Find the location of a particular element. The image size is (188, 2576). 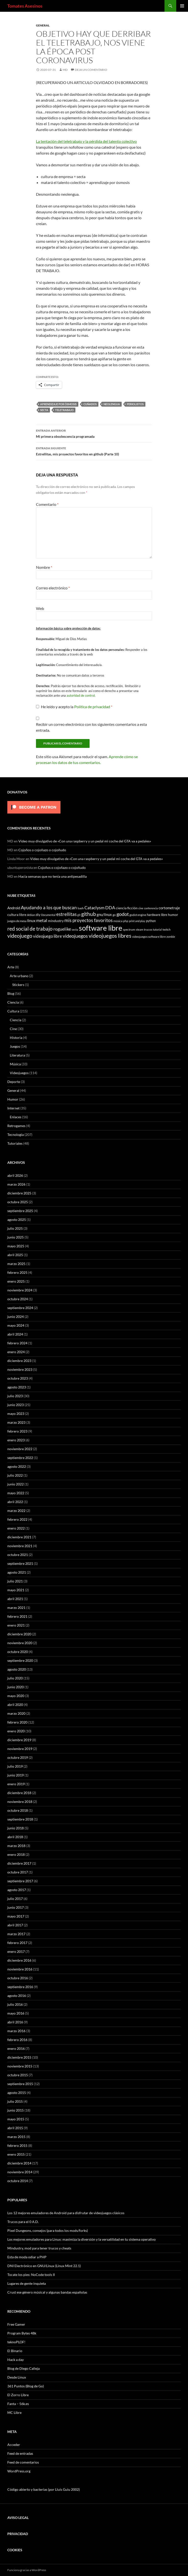

julio 2023 is located at coordinates (15, 1396).